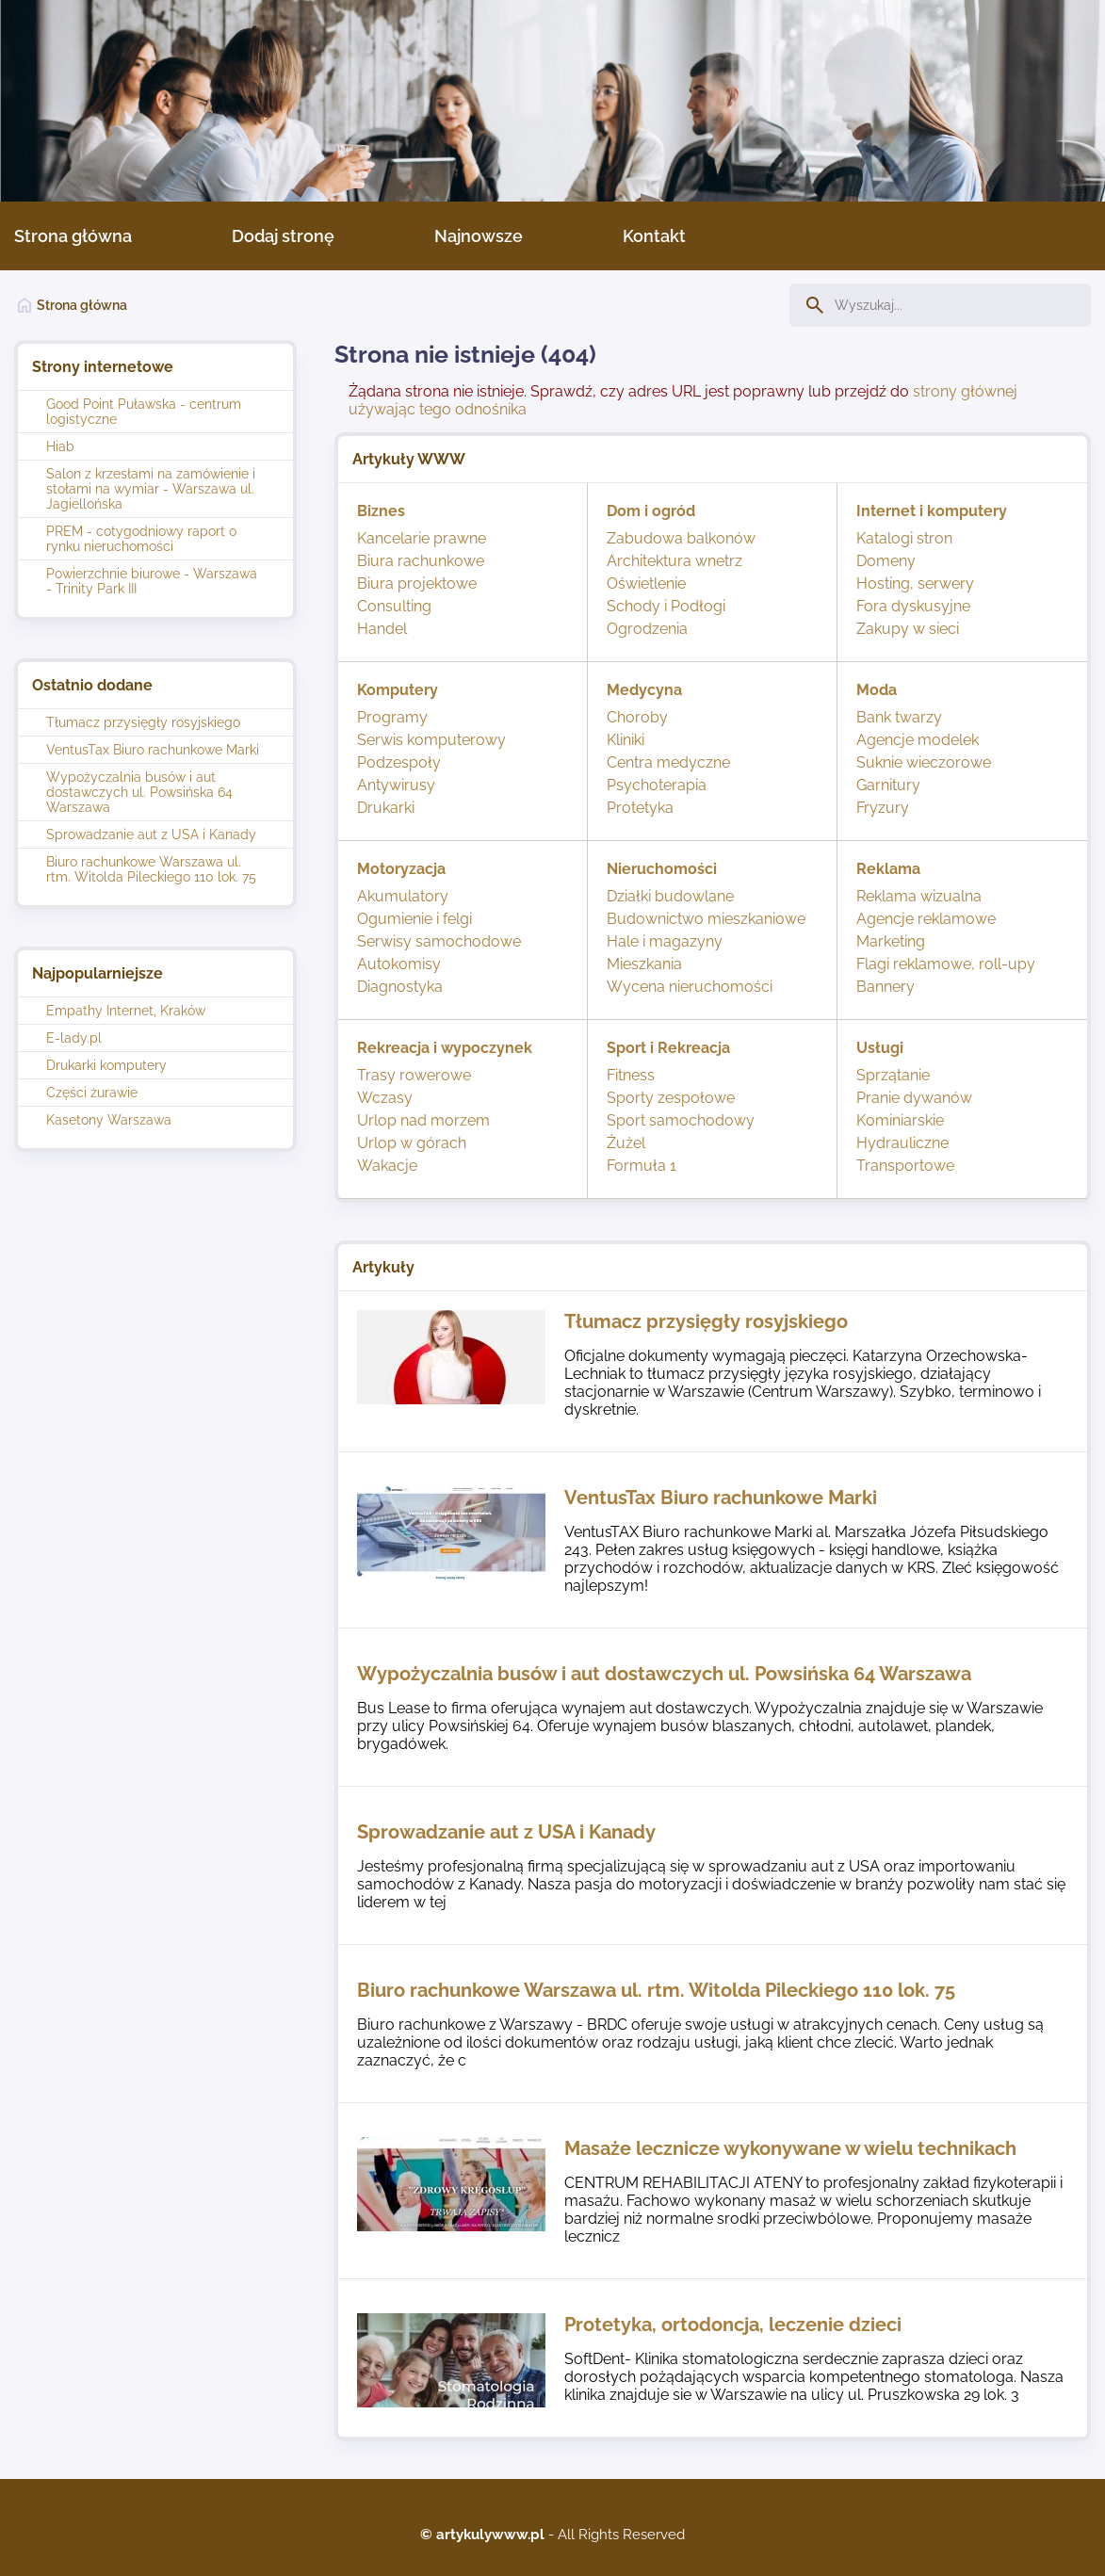 The width and height of the screenshot is (1105, 2576). I want to click on Trasy rowerowe, so click(414, 1075).